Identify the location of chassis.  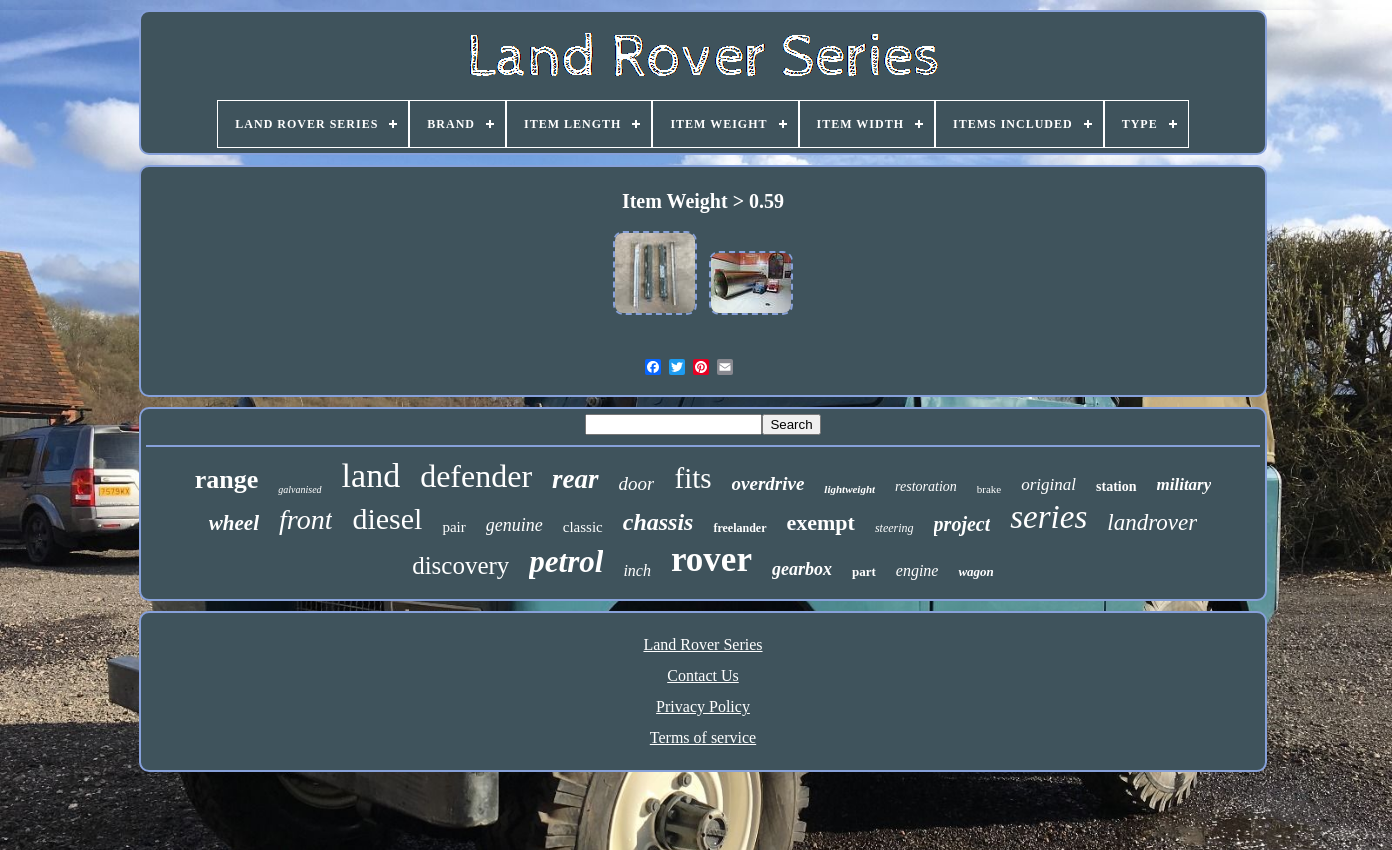
(658, 522).